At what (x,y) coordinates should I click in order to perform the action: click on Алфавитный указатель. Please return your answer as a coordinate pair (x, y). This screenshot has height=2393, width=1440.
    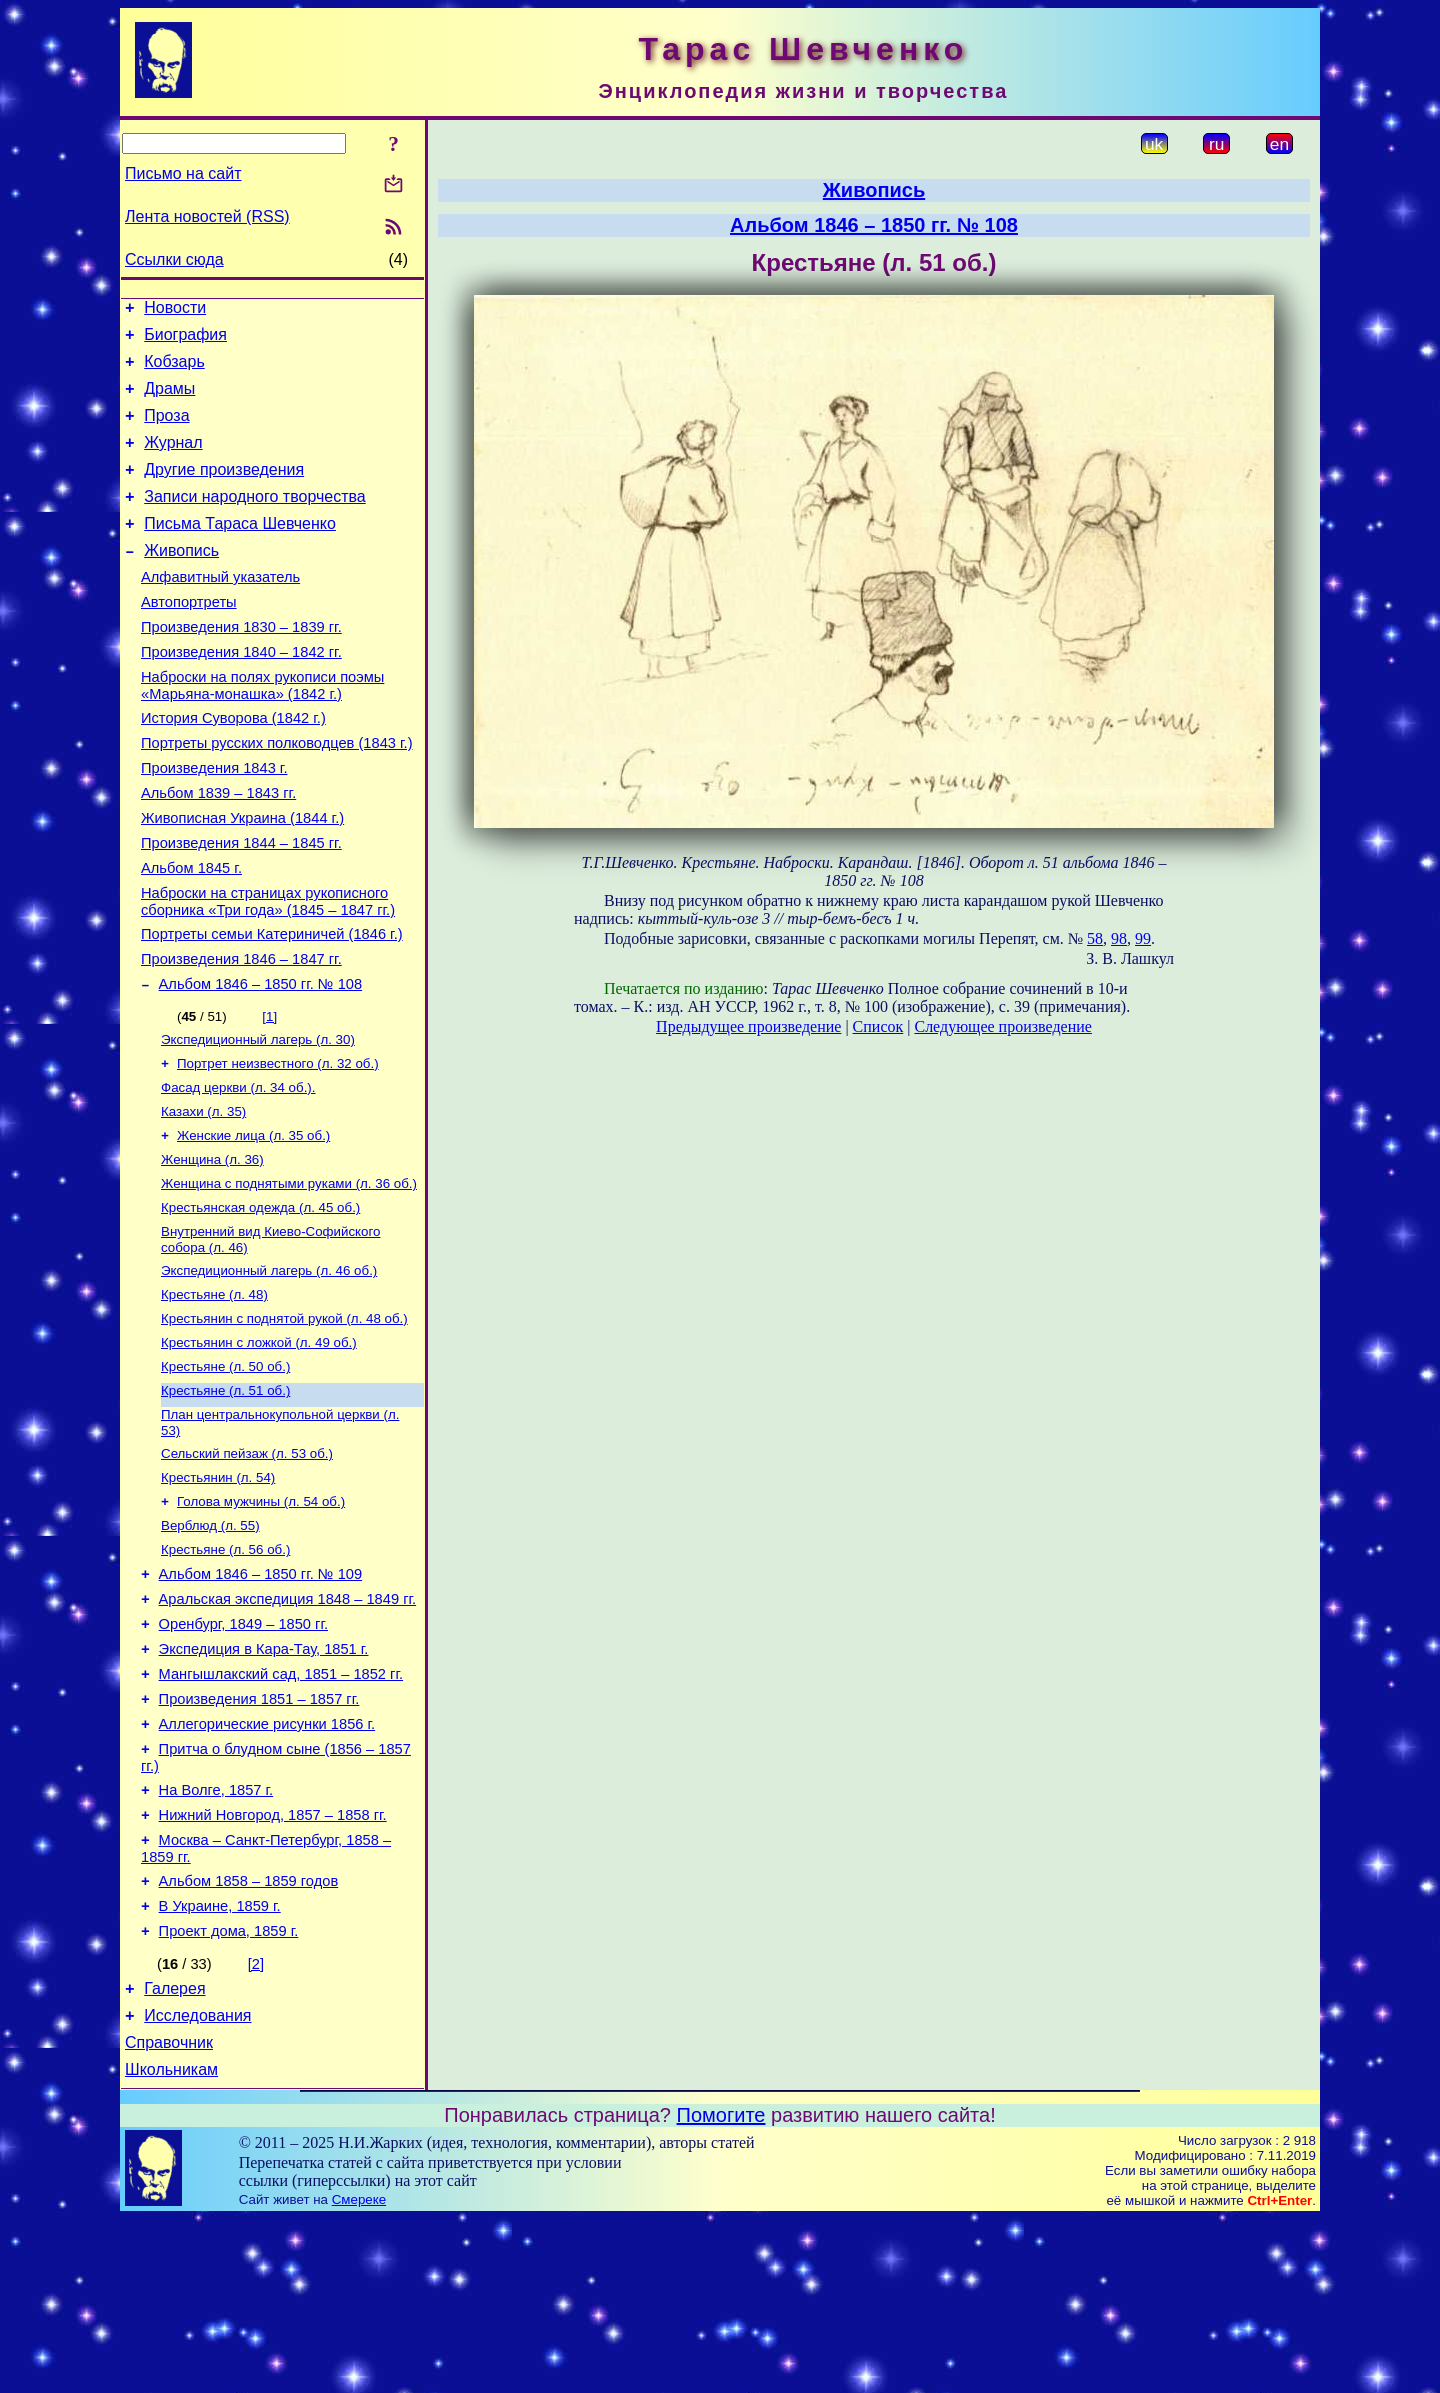
    Looking at the image, I should click on (220, 610).